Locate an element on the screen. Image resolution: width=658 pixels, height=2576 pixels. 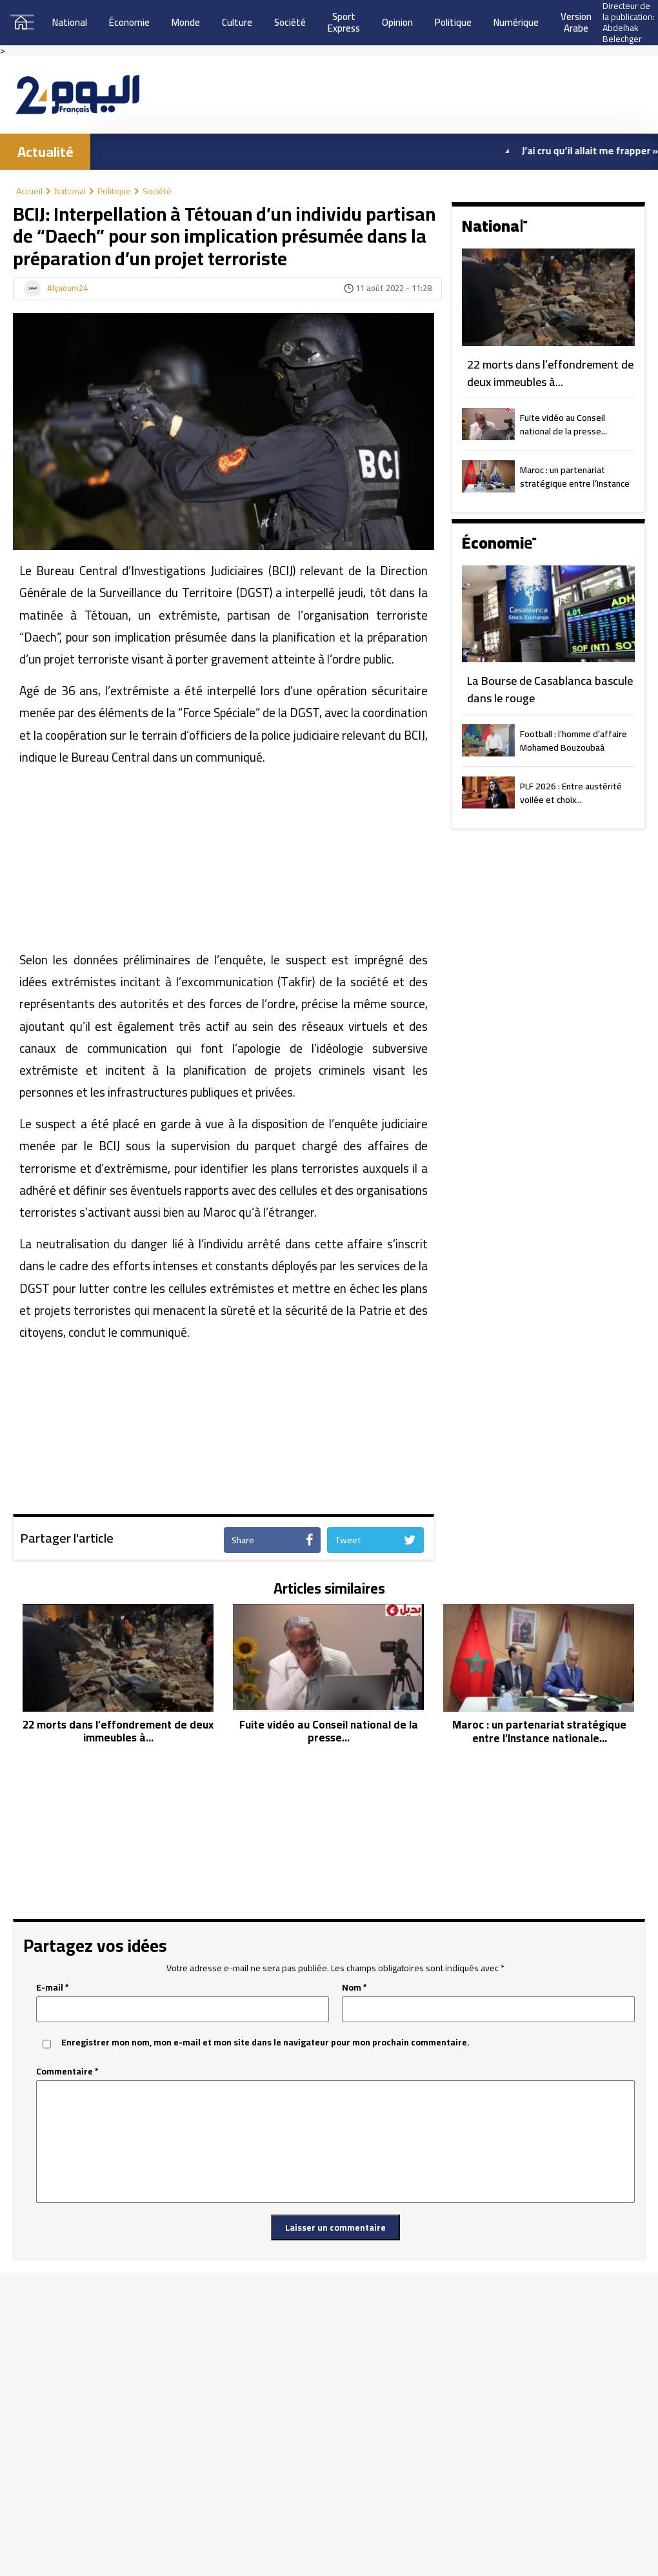
Fuite vidéo au Conseil national de la presse... is located at coordinates (563, 425).